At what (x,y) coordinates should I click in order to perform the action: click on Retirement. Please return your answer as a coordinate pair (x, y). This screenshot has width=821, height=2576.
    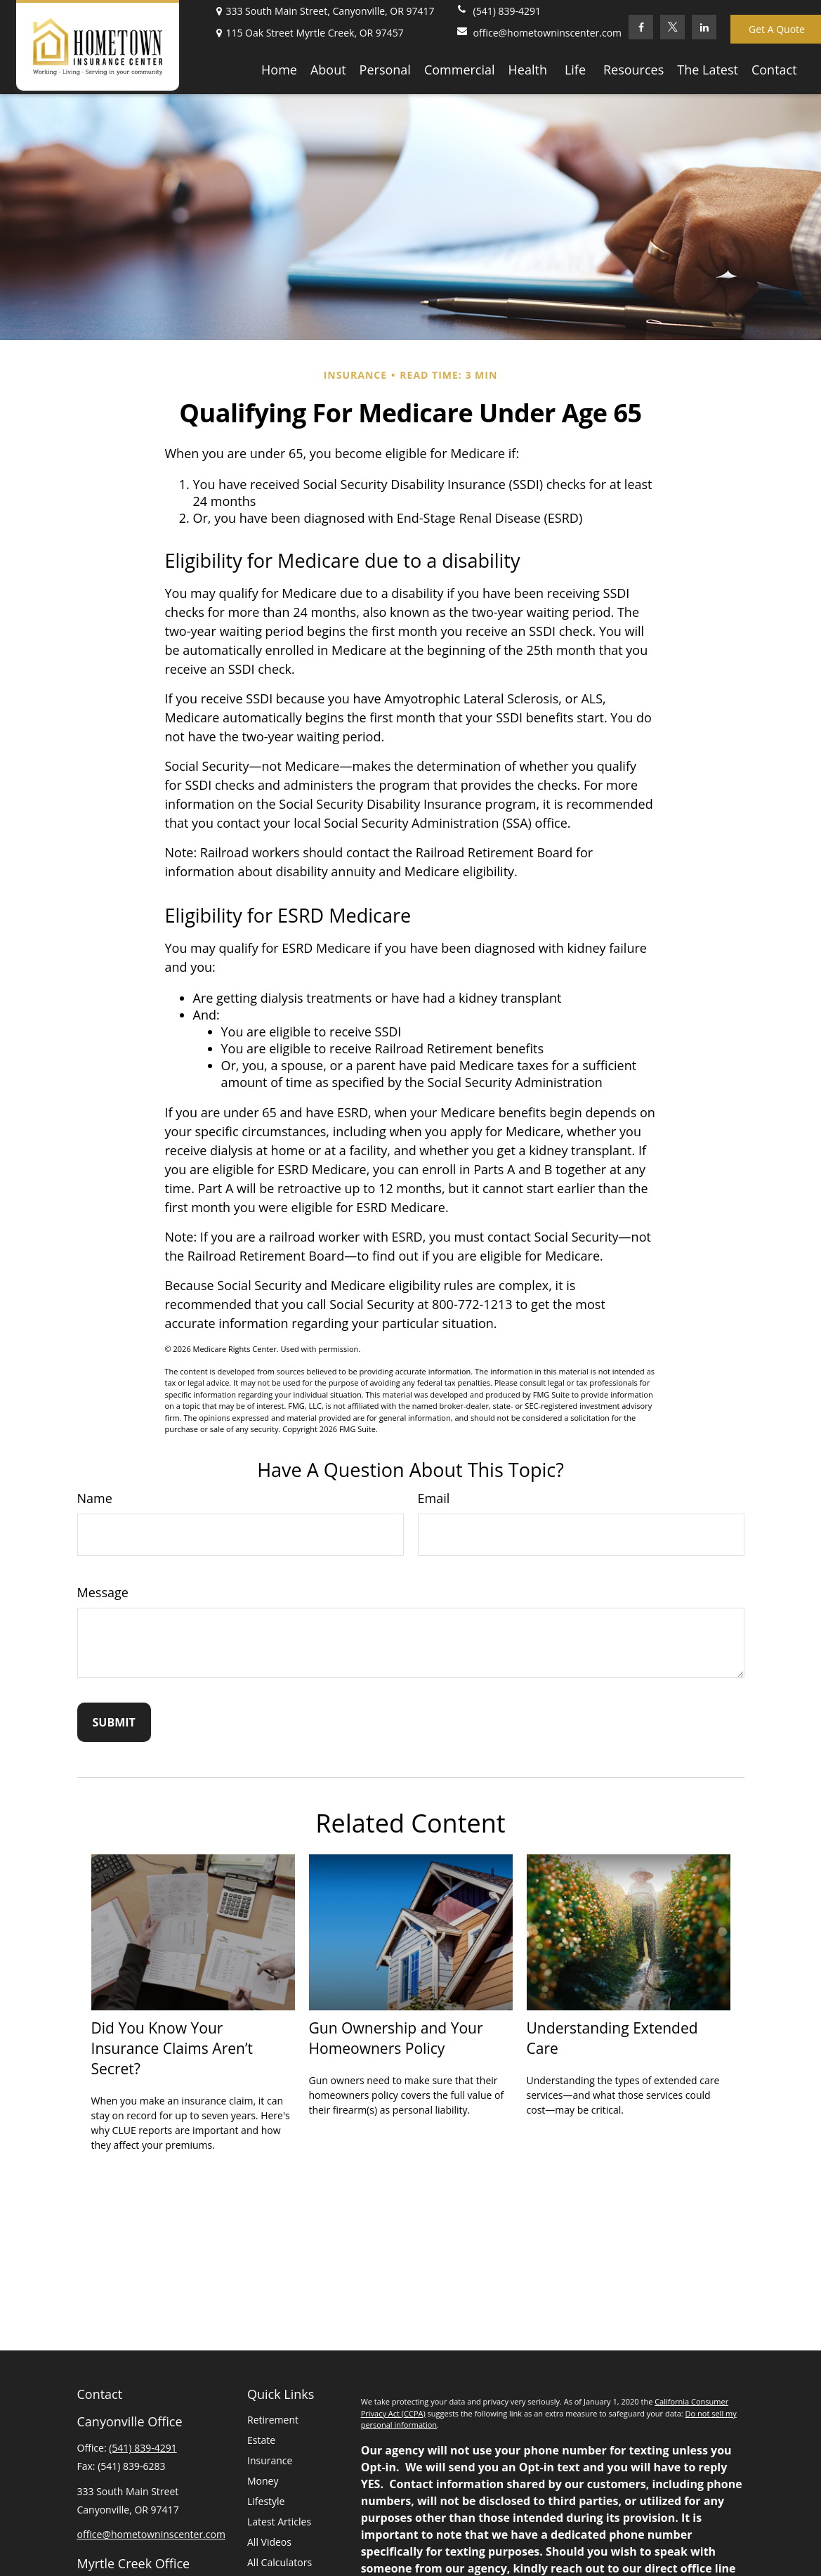
    Looking at the image, I should click on (272, 2419).